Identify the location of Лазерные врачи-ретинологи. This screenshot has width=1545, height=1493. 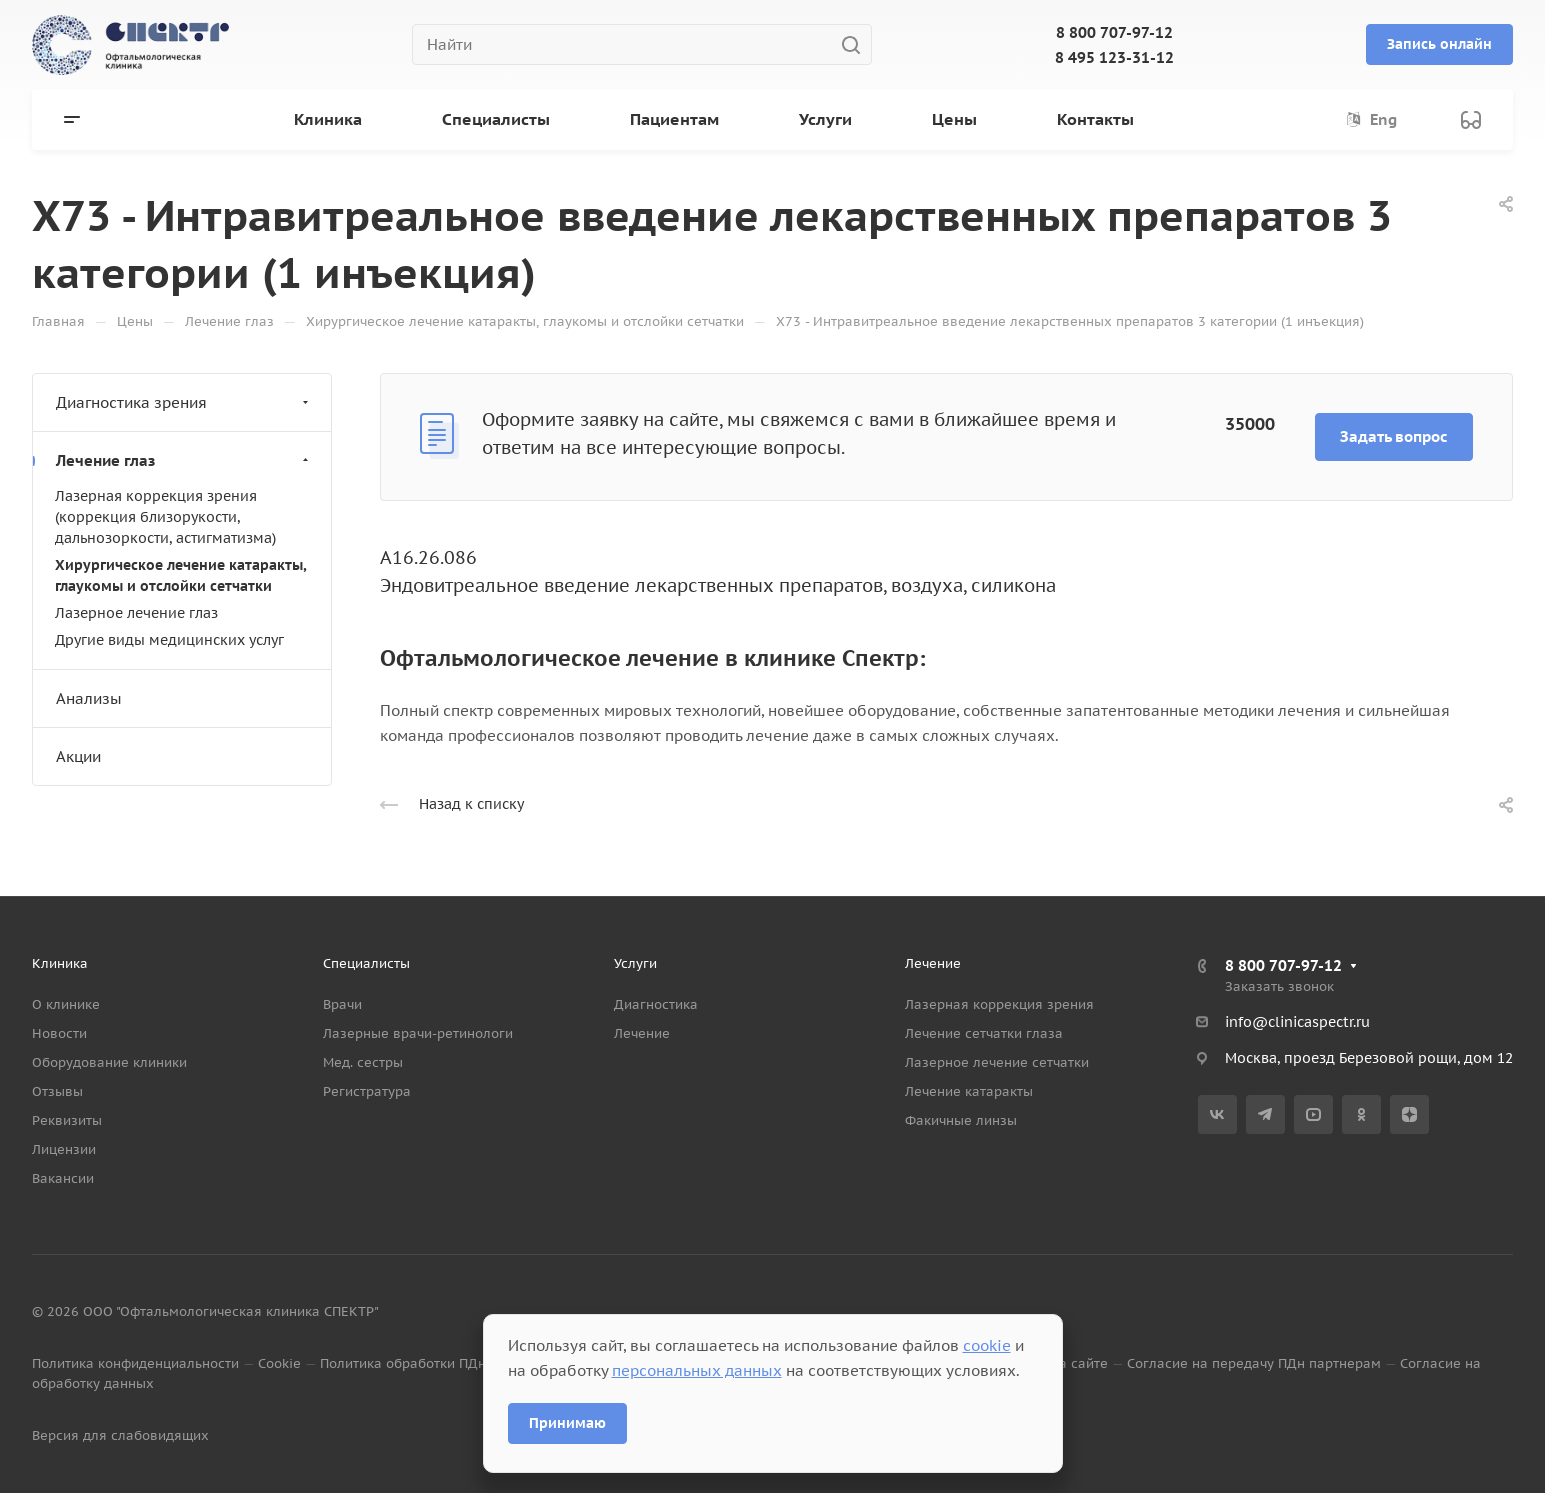
(418, 1033).